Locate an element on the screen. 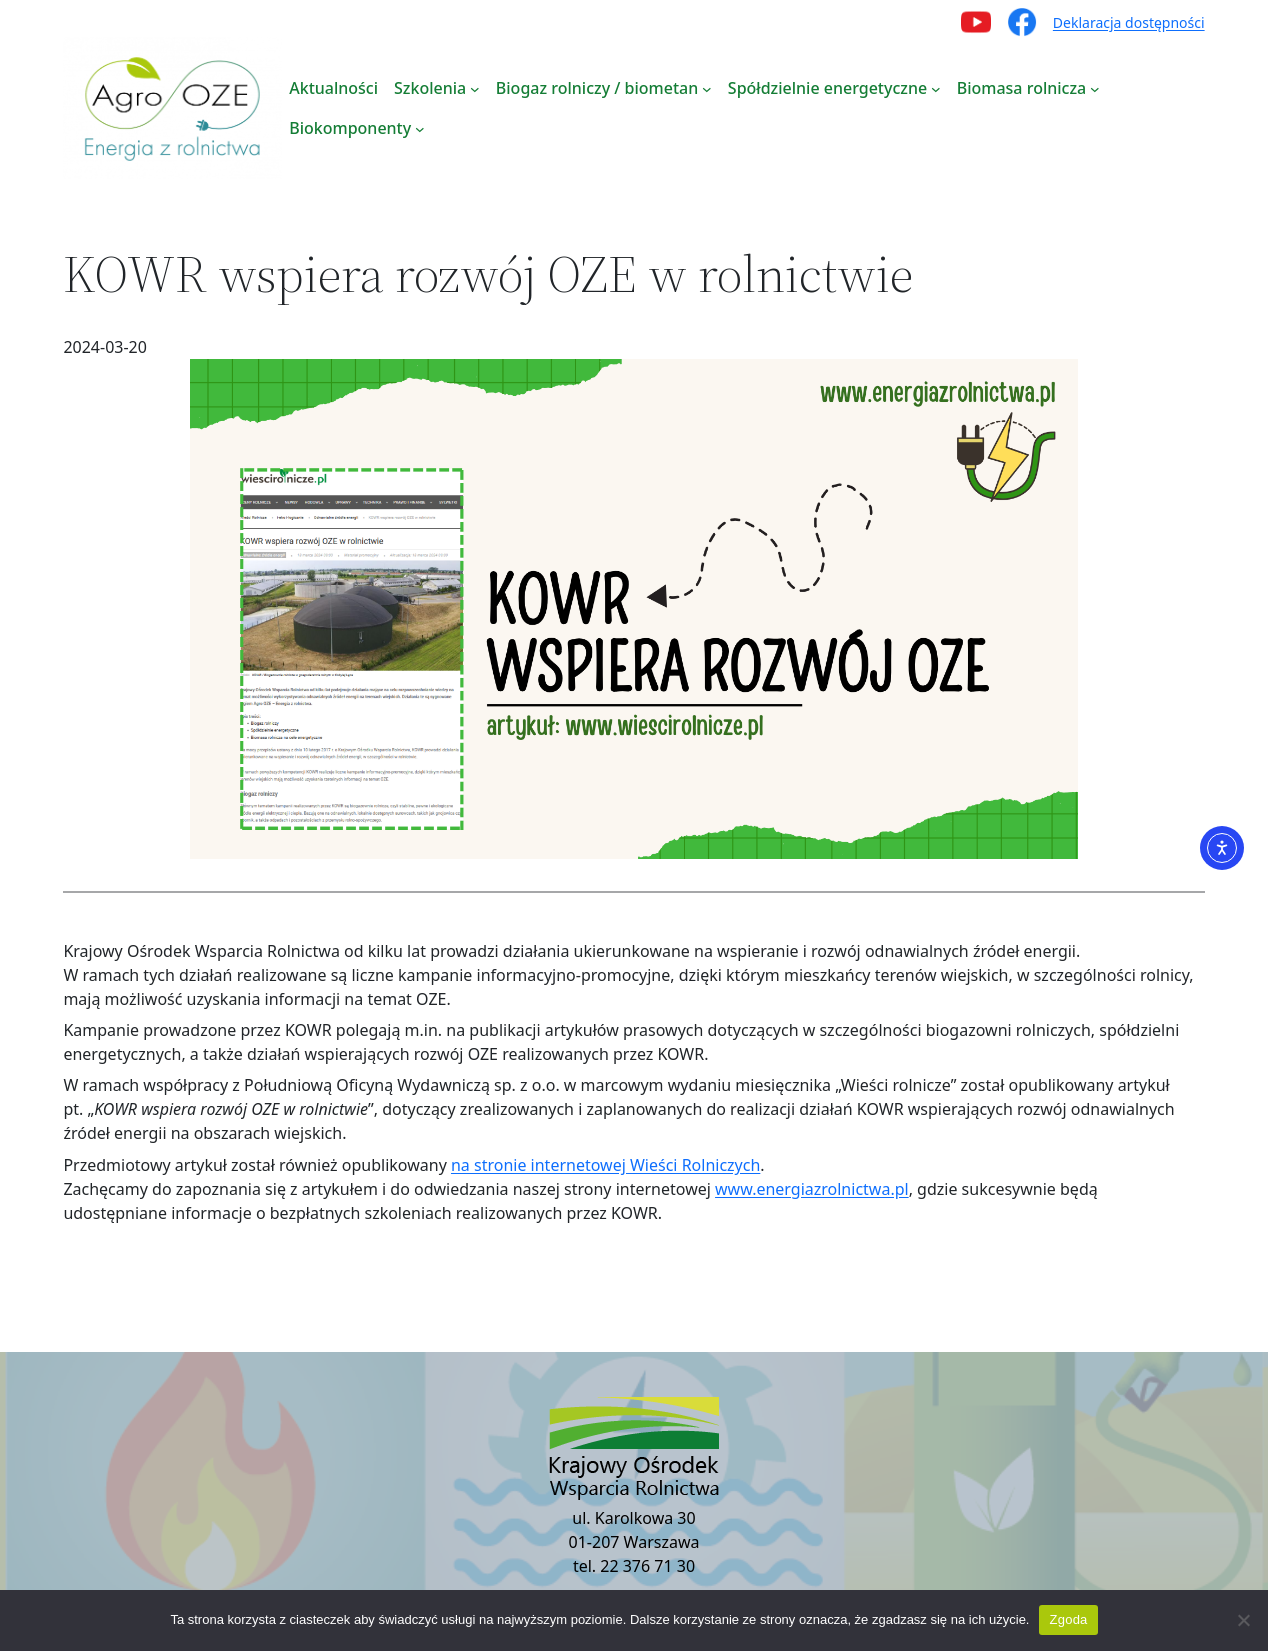 This screenshot has height=1651, width=1268. Szkolenia is located at coordinates (430, 88).